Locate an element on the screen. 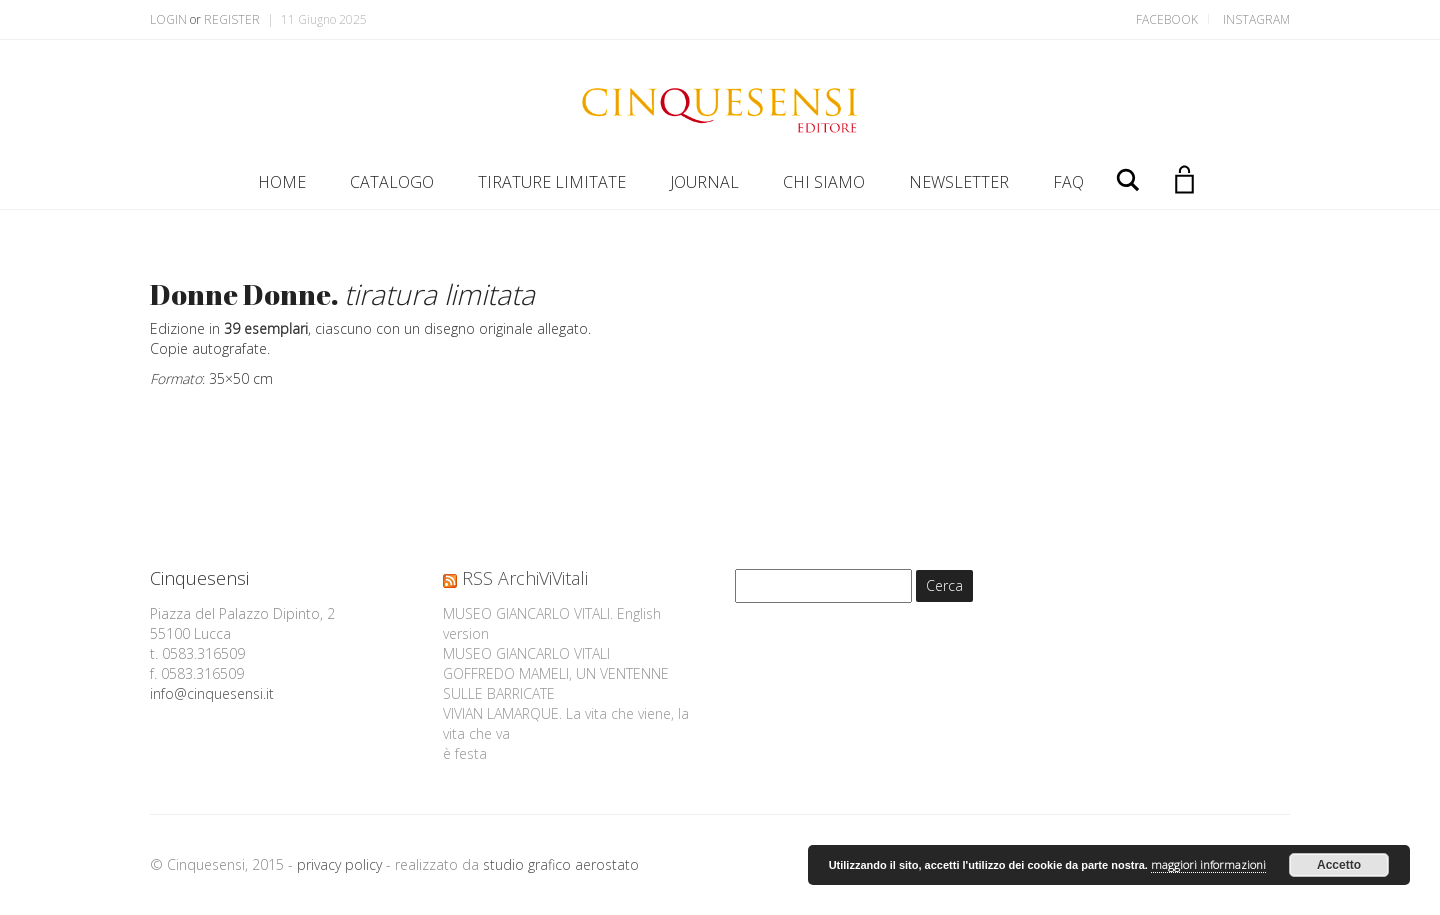 Image resolution: width=1440 pixels, height=915 pixels. Accetto is located at coordinates (1339, 865).